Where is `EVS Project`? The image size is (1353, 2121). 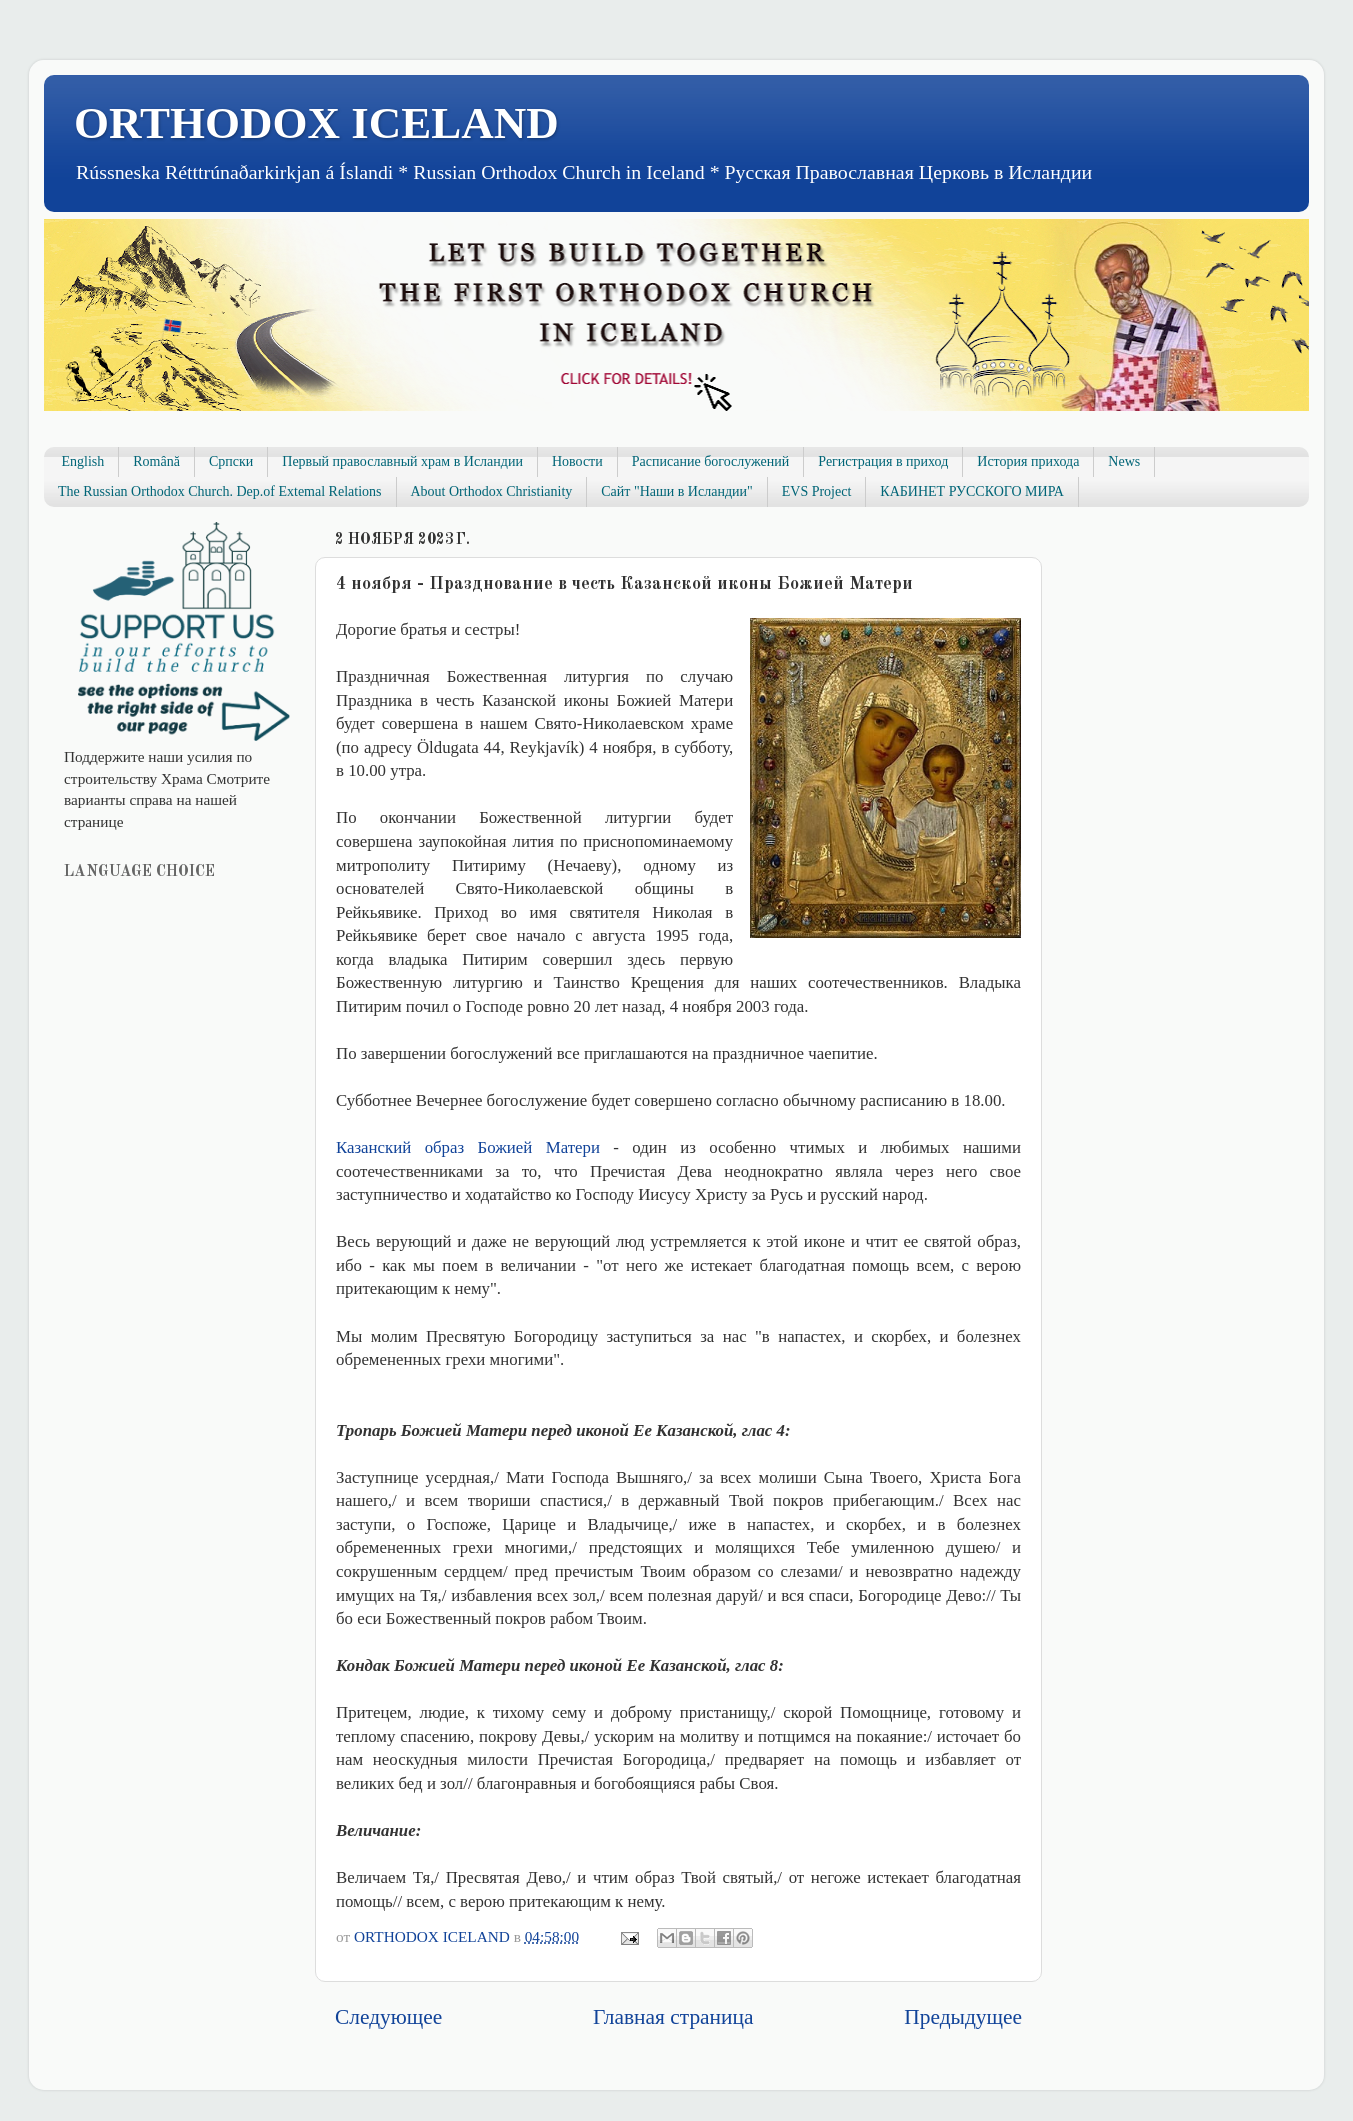
EVS Project is located at coordinates (817, 491).